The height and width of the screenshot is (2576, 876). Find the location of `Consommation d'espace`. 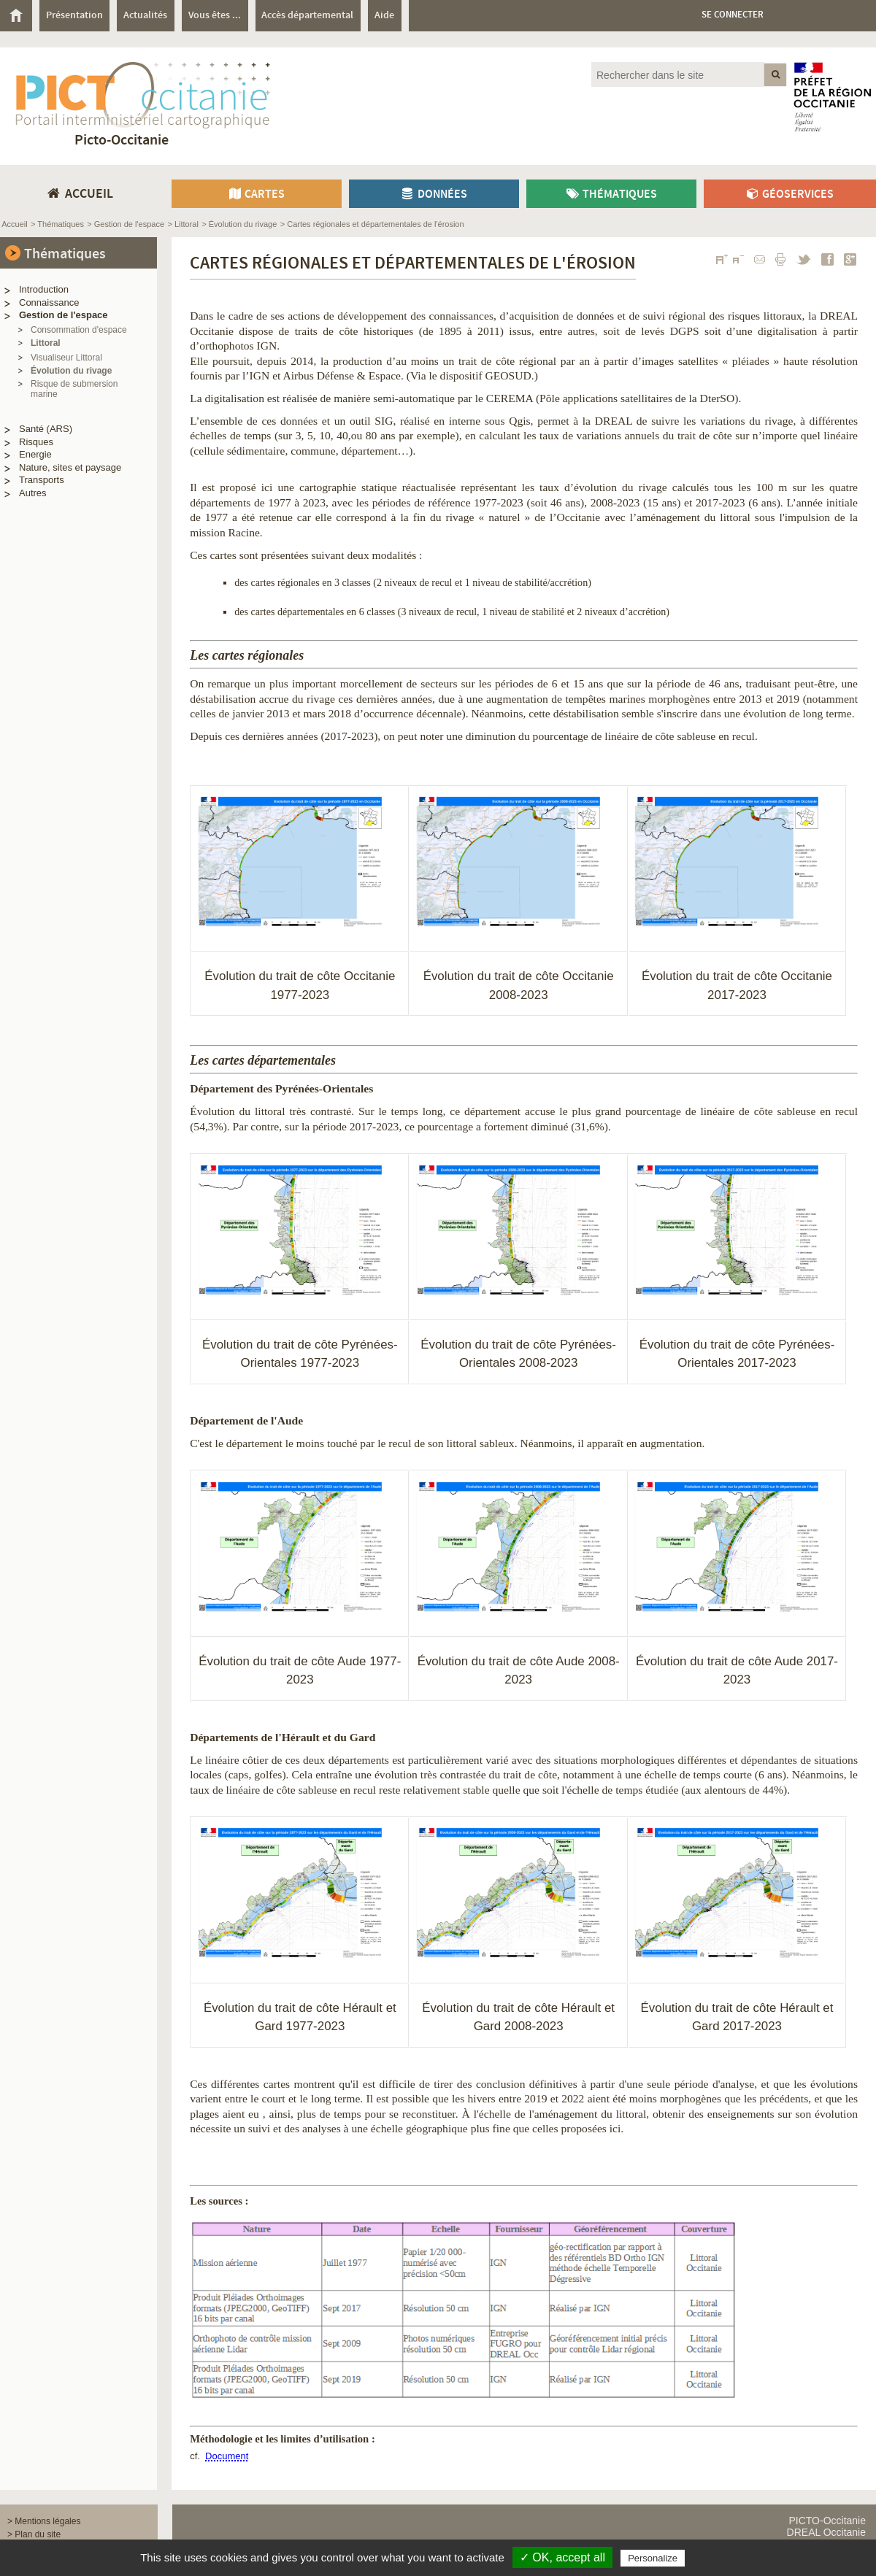

Consommation d'espace is located at coordinates (79, 330).